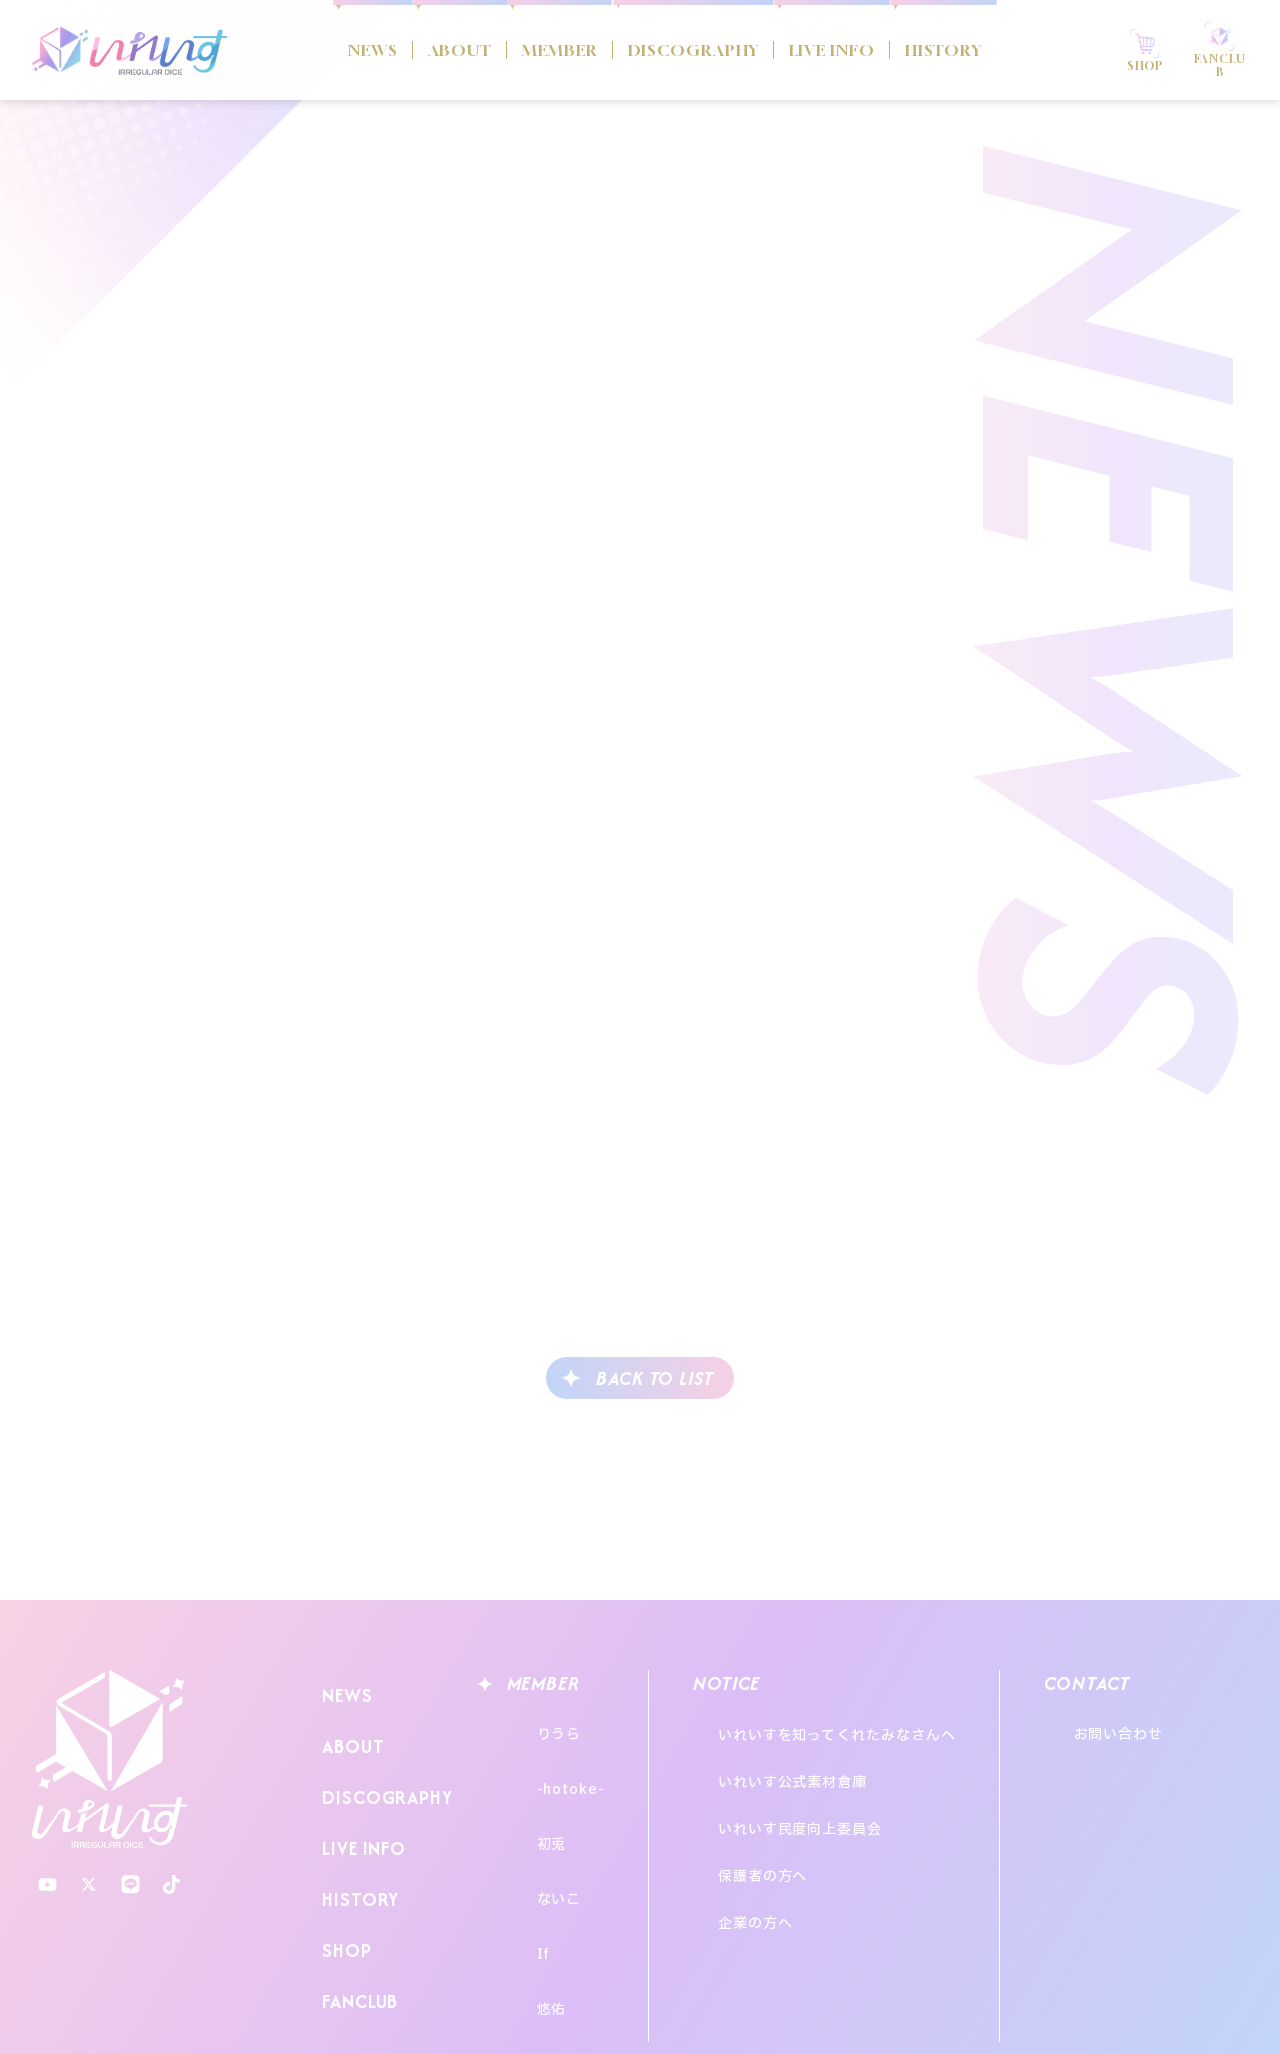 The width and height of the screenshot is (1280, 2054). What do you see at coordinates (848, 50) in the screenshot?
I see `LIVE INFO` at bounding box center [848, 50].